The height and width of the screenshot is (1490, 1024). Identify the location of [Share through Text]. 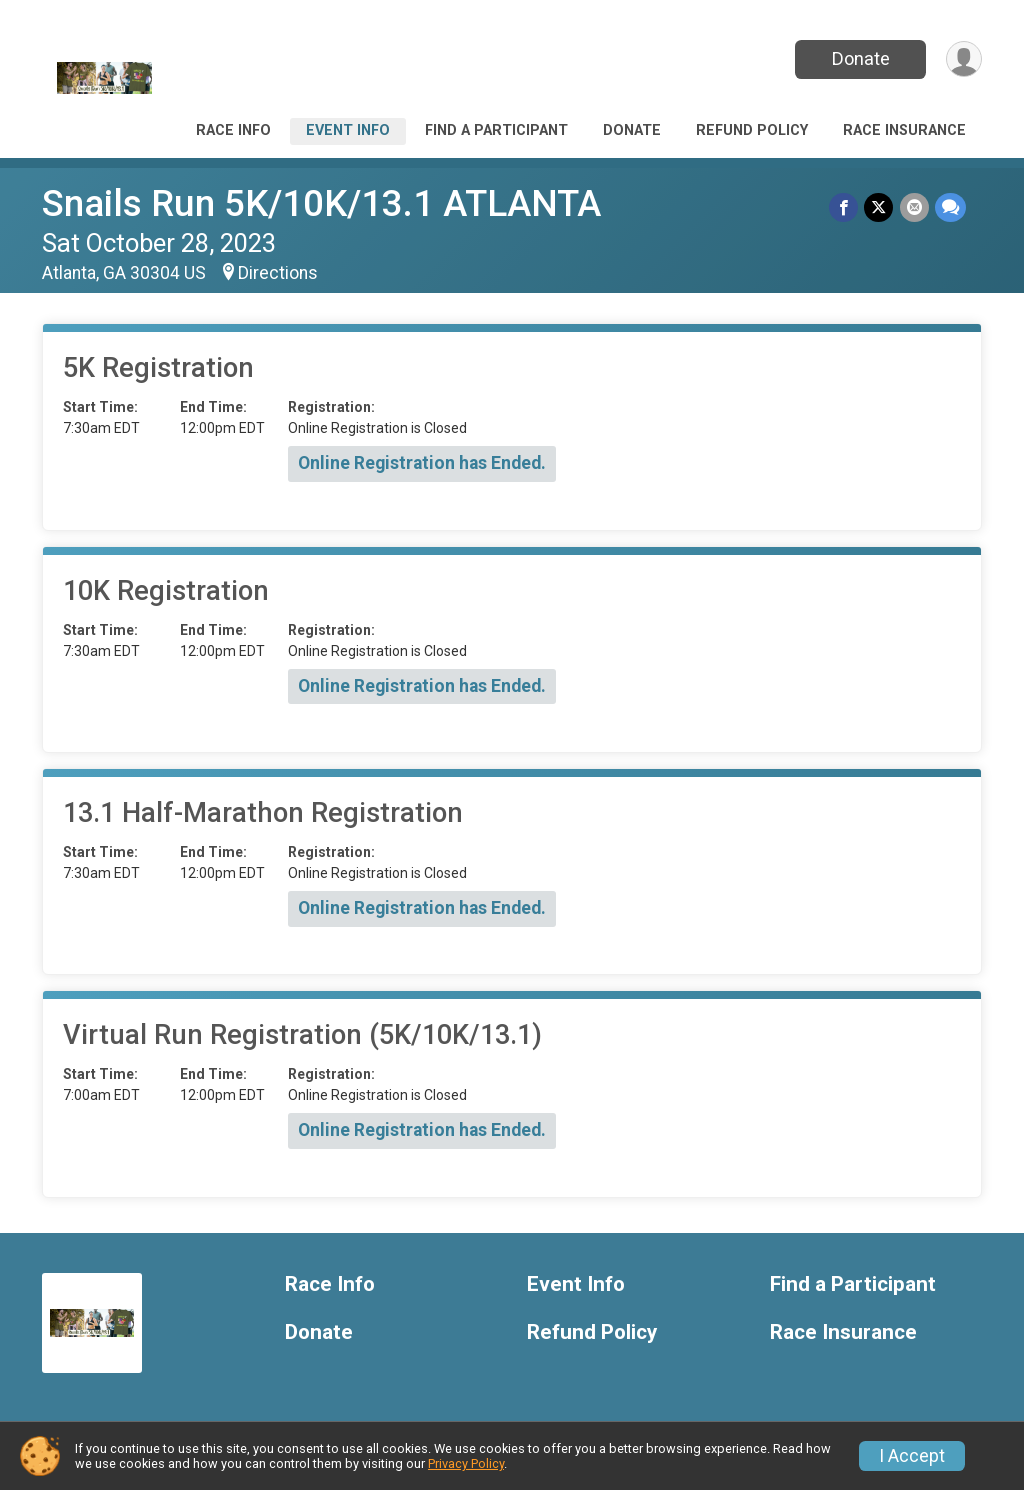
(950, 207).